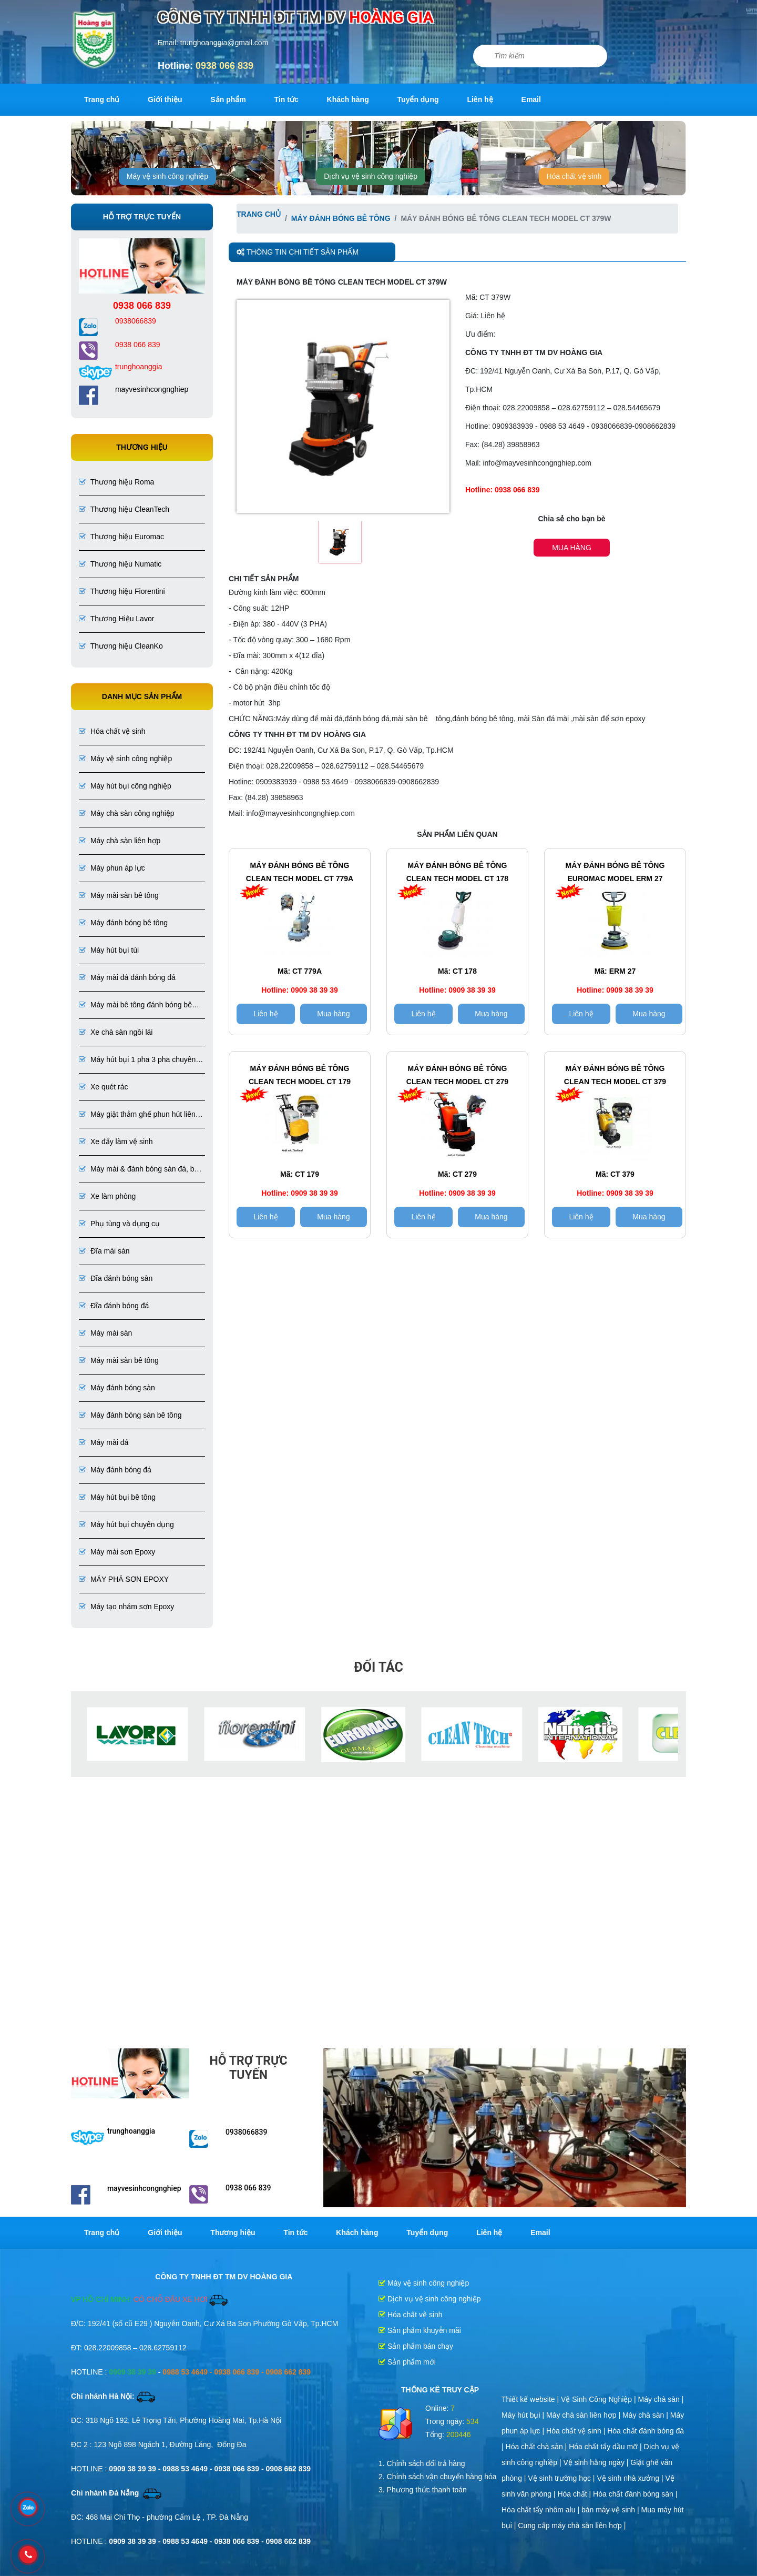 This screenshot has width=757, height=2576. What do you see at coordinates (126, 1606) in the screenshot?
I see `Máy tạo nhám sơn Epoxy` at bounding box center [126, 1606].